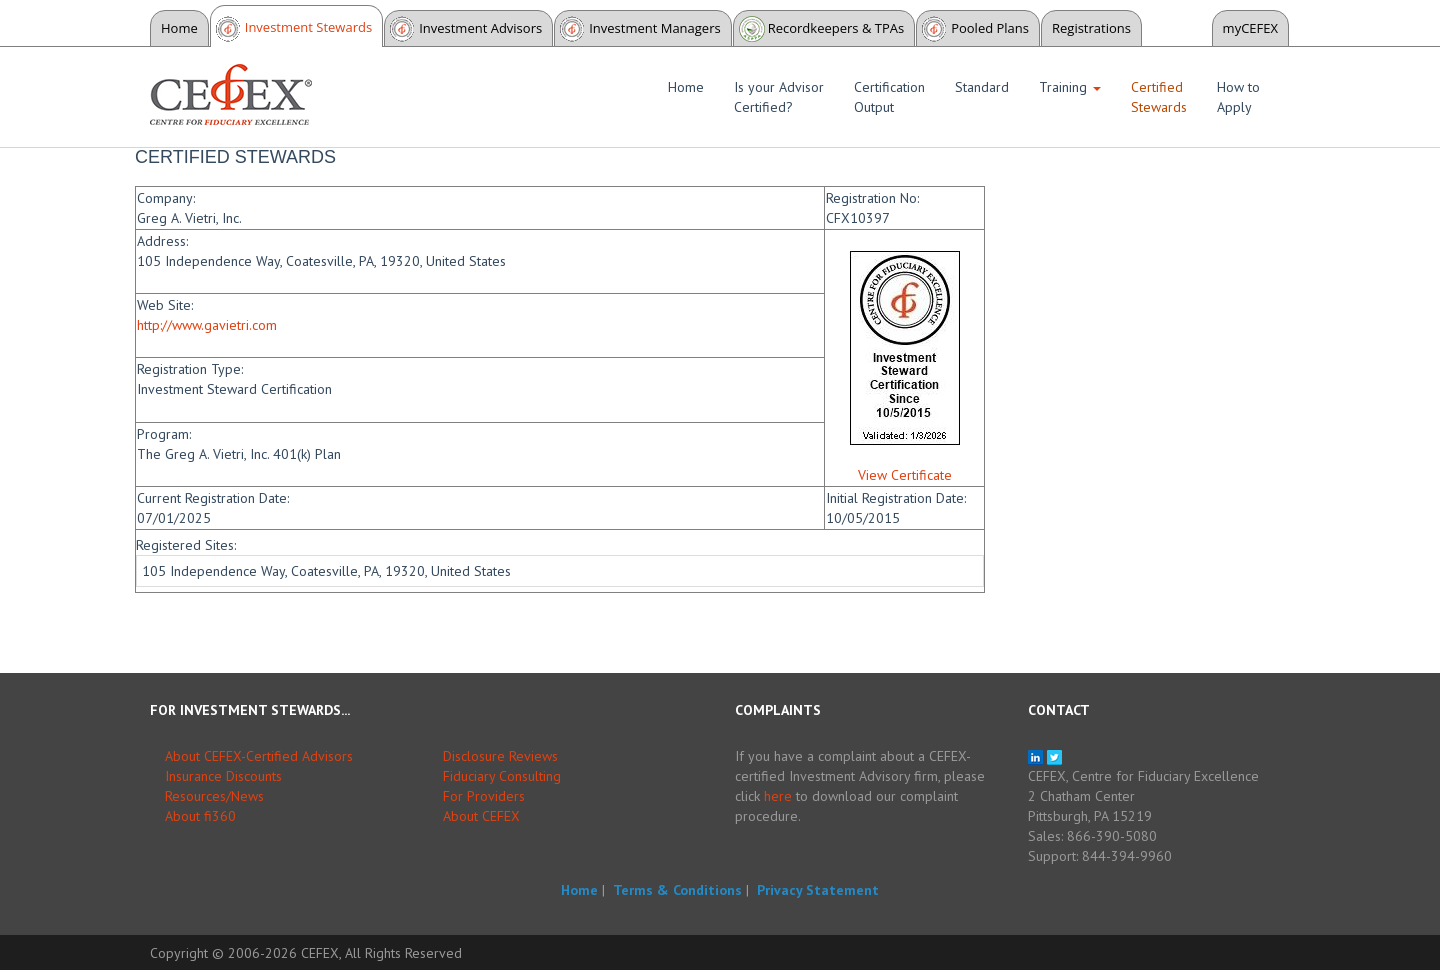 The image size is (1440, 970). I want to click on Insurance Discounts, so click(223, 776).